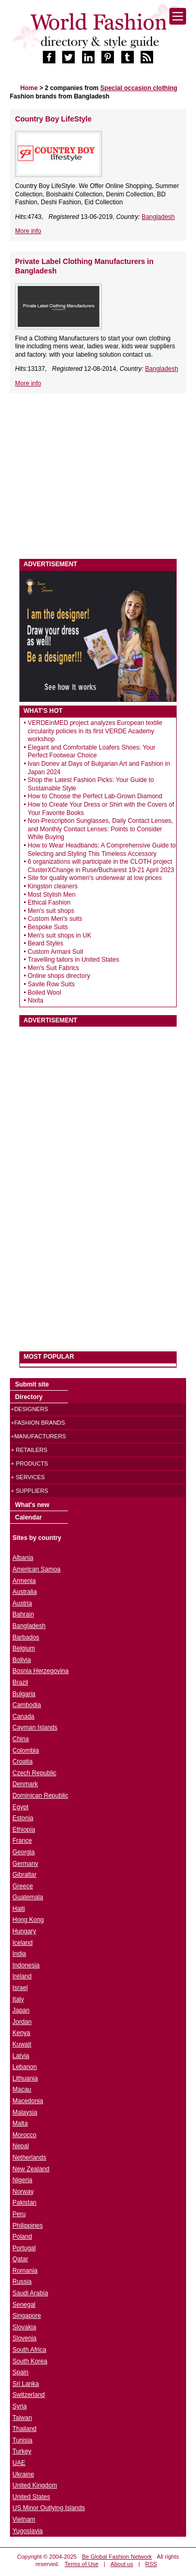  I want to click on Switzerland, so click(29, 2394).